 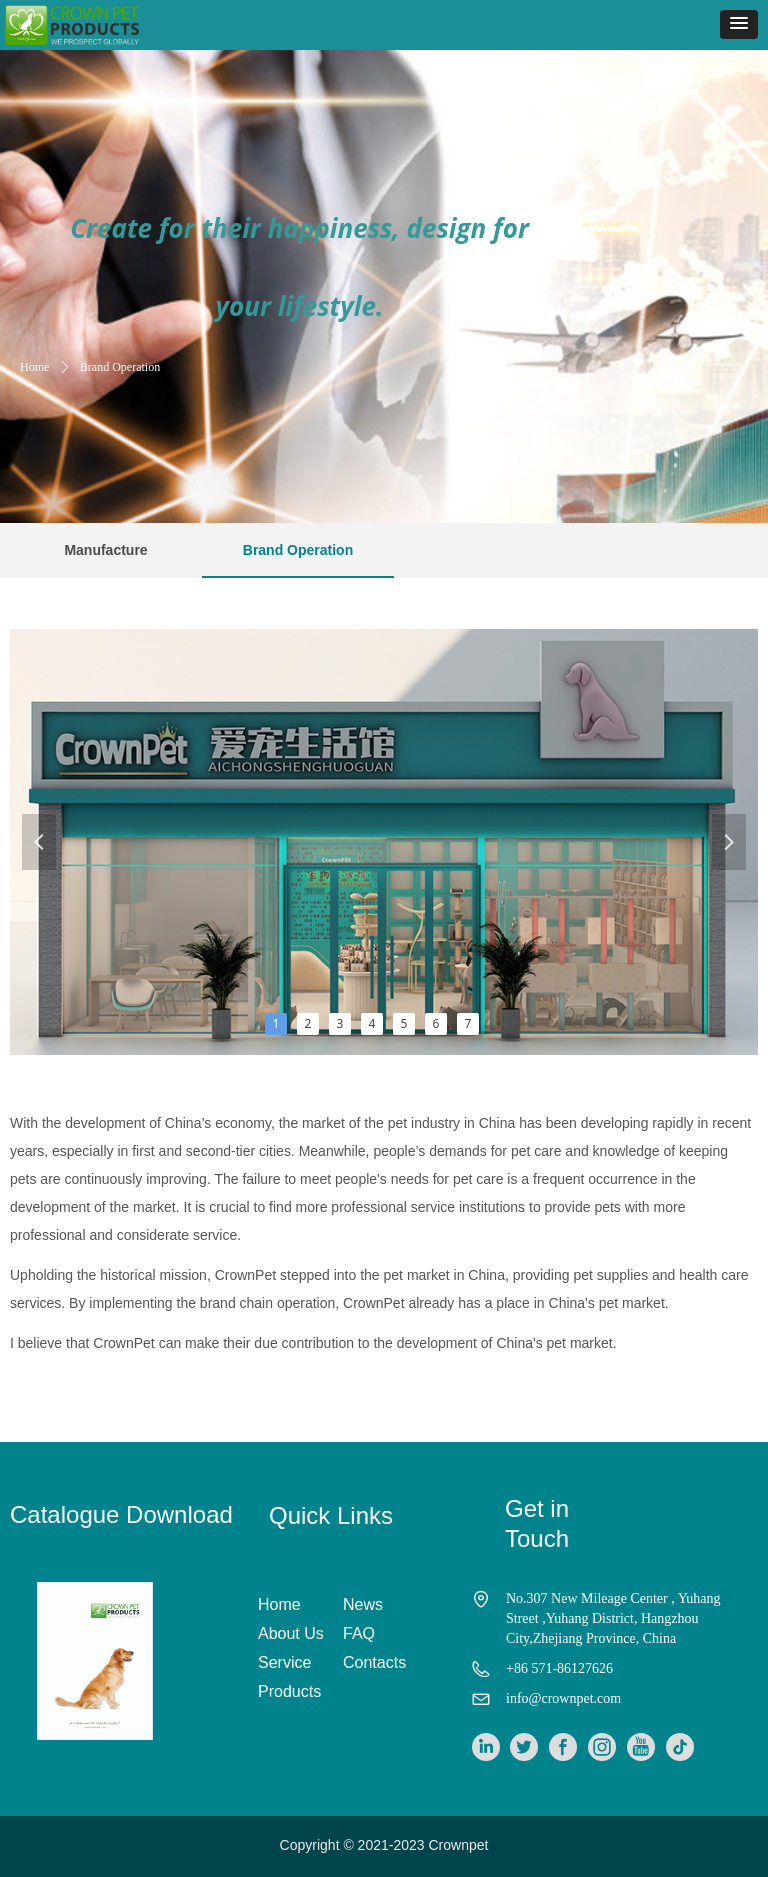 I want to click on Home, so click(x=34, y=367).